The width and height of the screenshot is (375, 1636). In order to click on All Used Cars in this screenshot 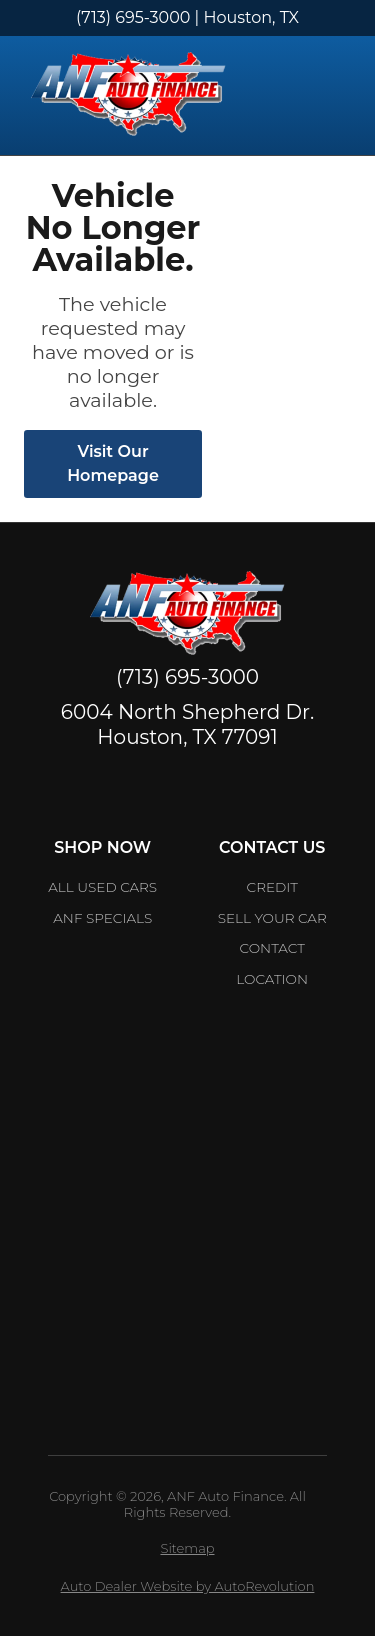, I will do `click(102, 887)`.